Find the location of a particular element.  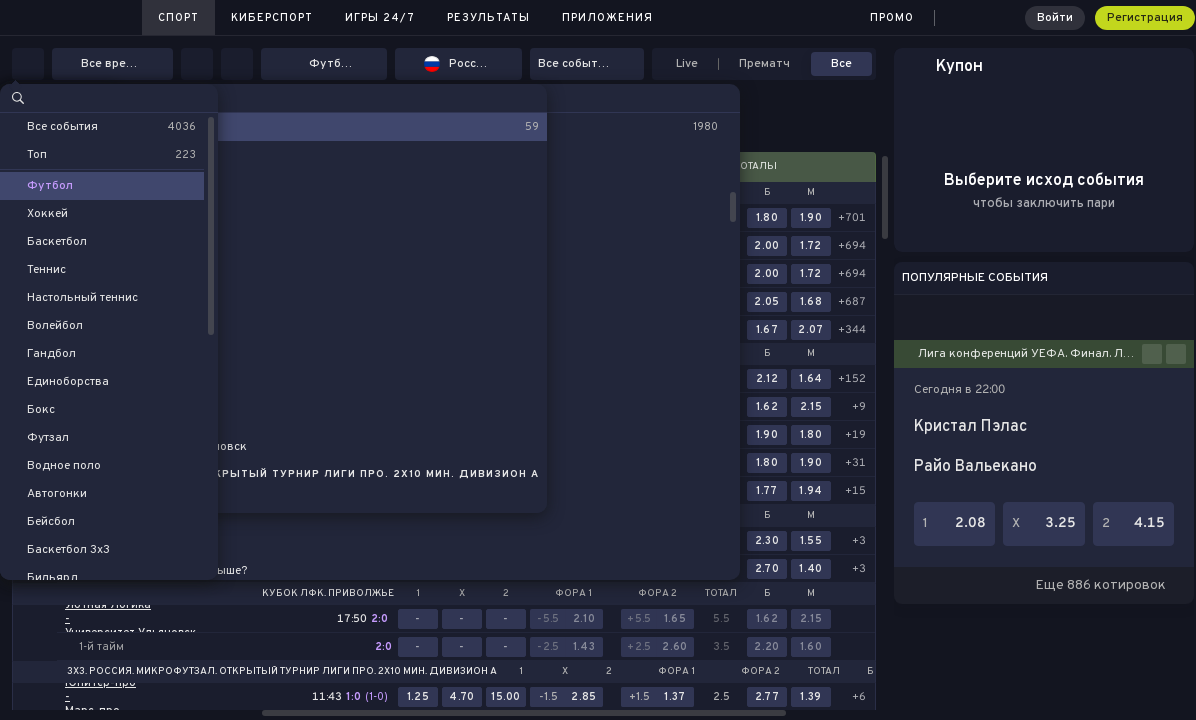

Киберспорт is located at coordinates (272, 18).